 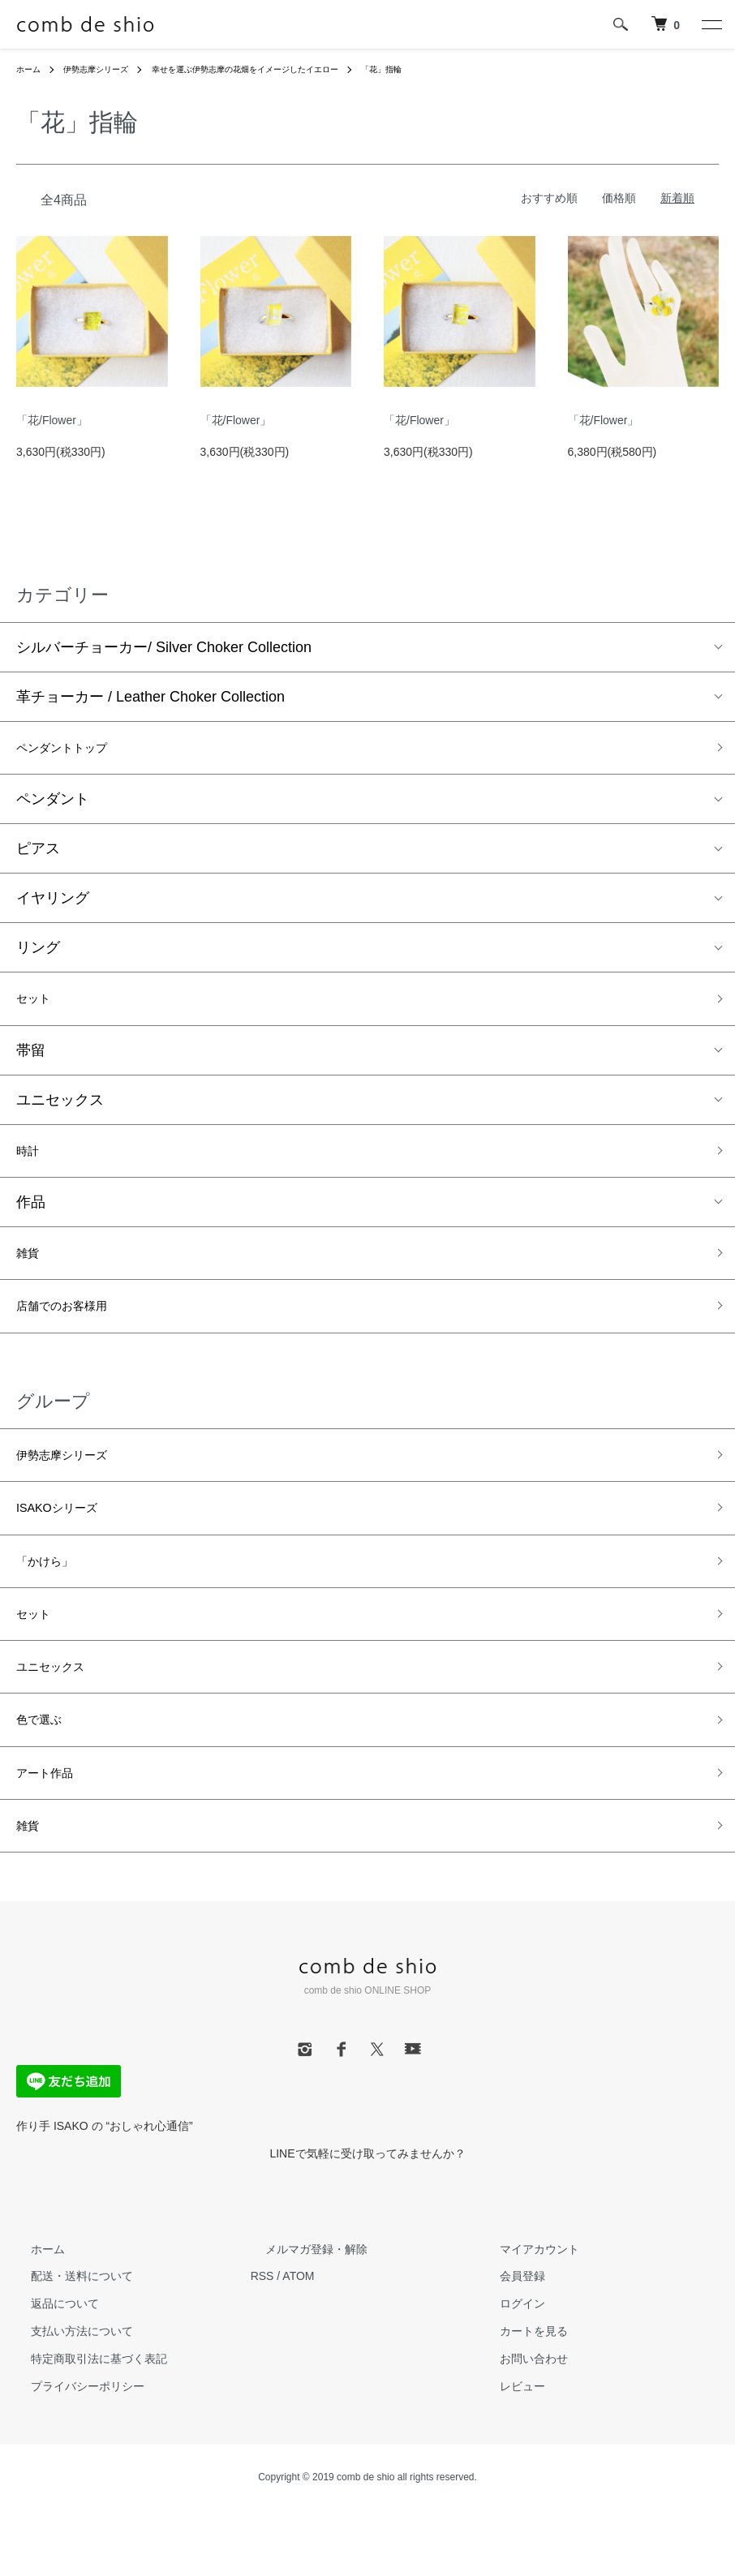 I want to click on 店舗でのお客様用, so click(x=74, y=1328).